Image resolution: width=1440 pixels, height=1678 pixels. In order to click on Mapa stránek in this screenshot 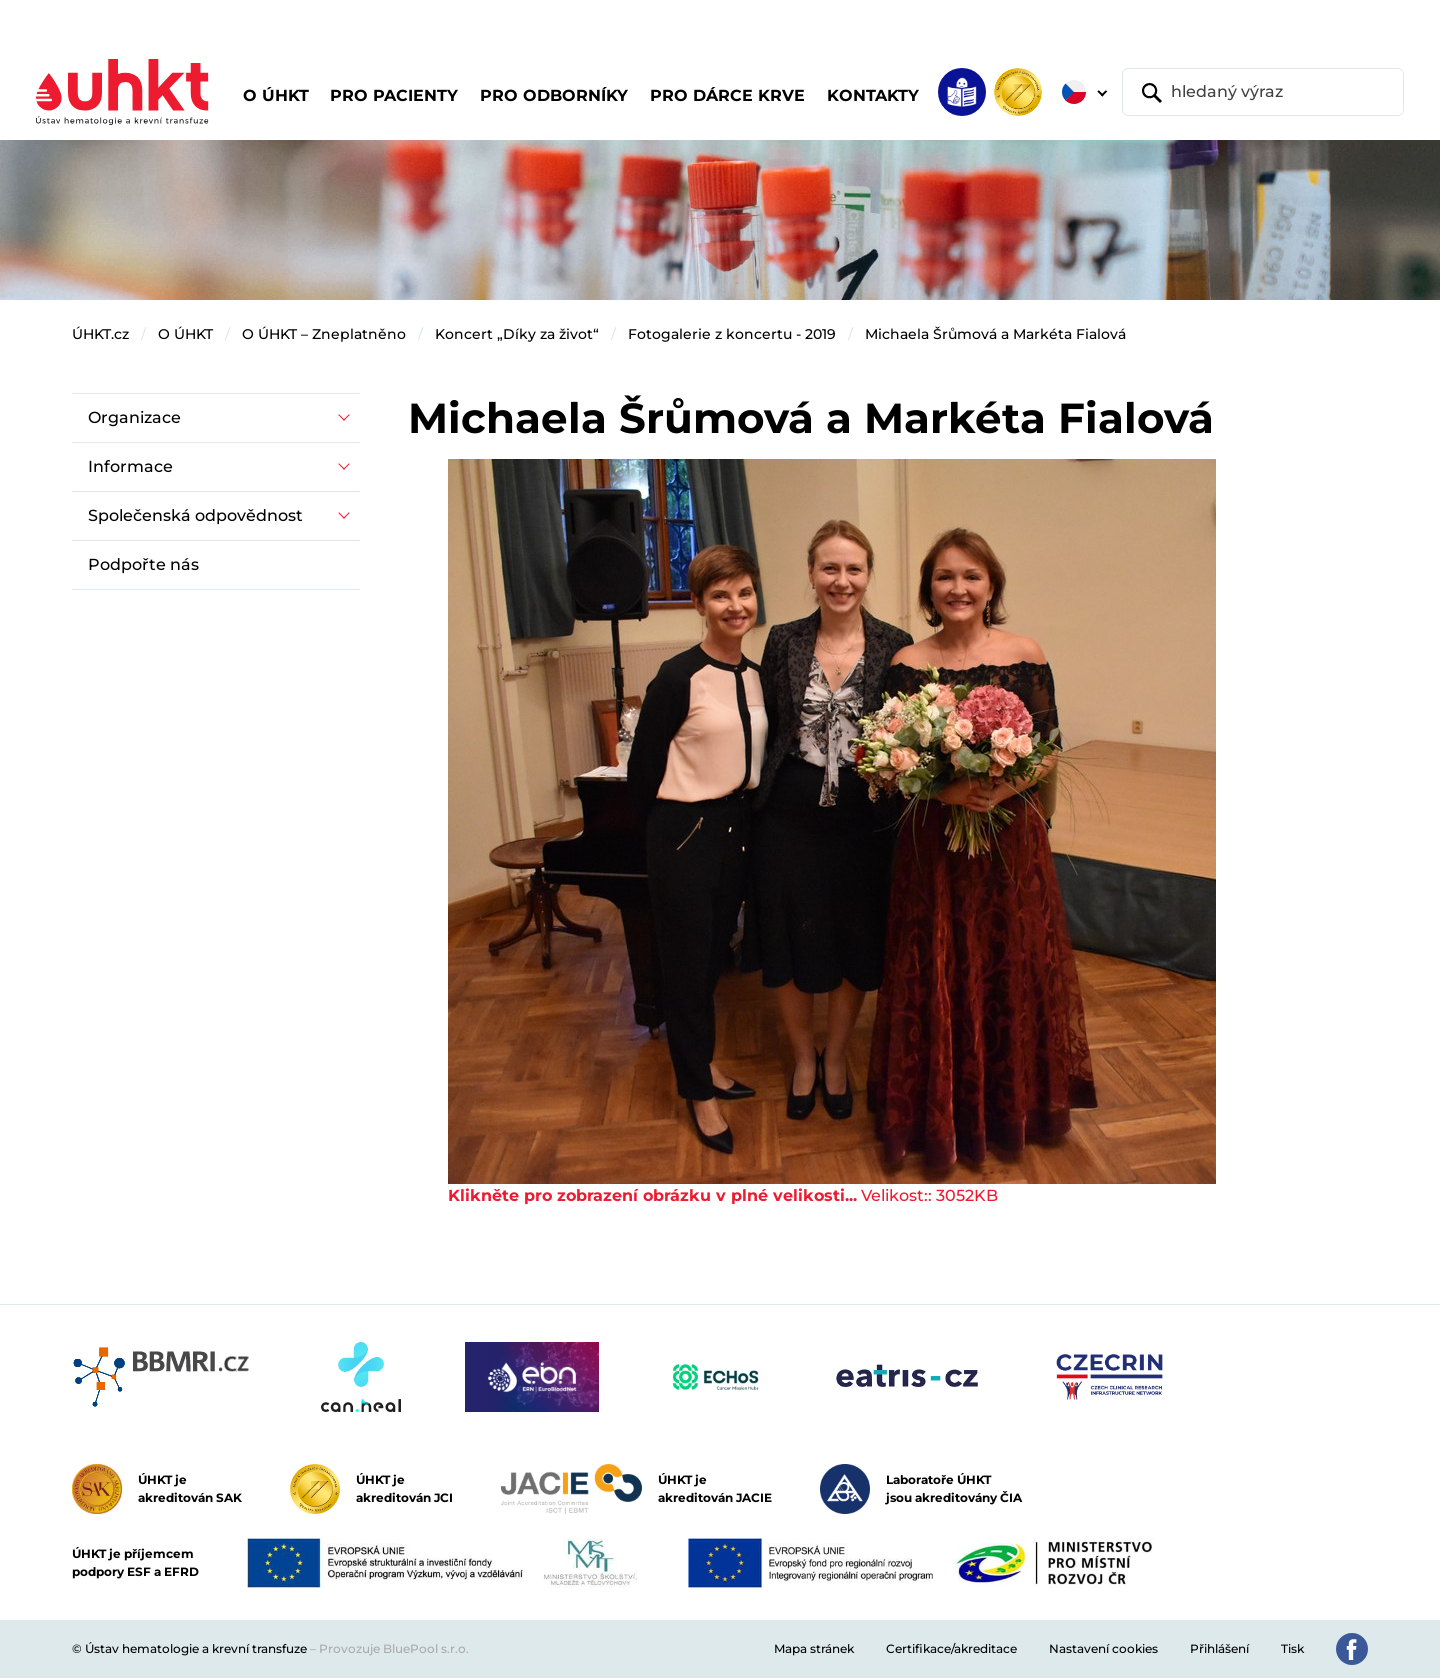, I will do `click(814, 1648)`.